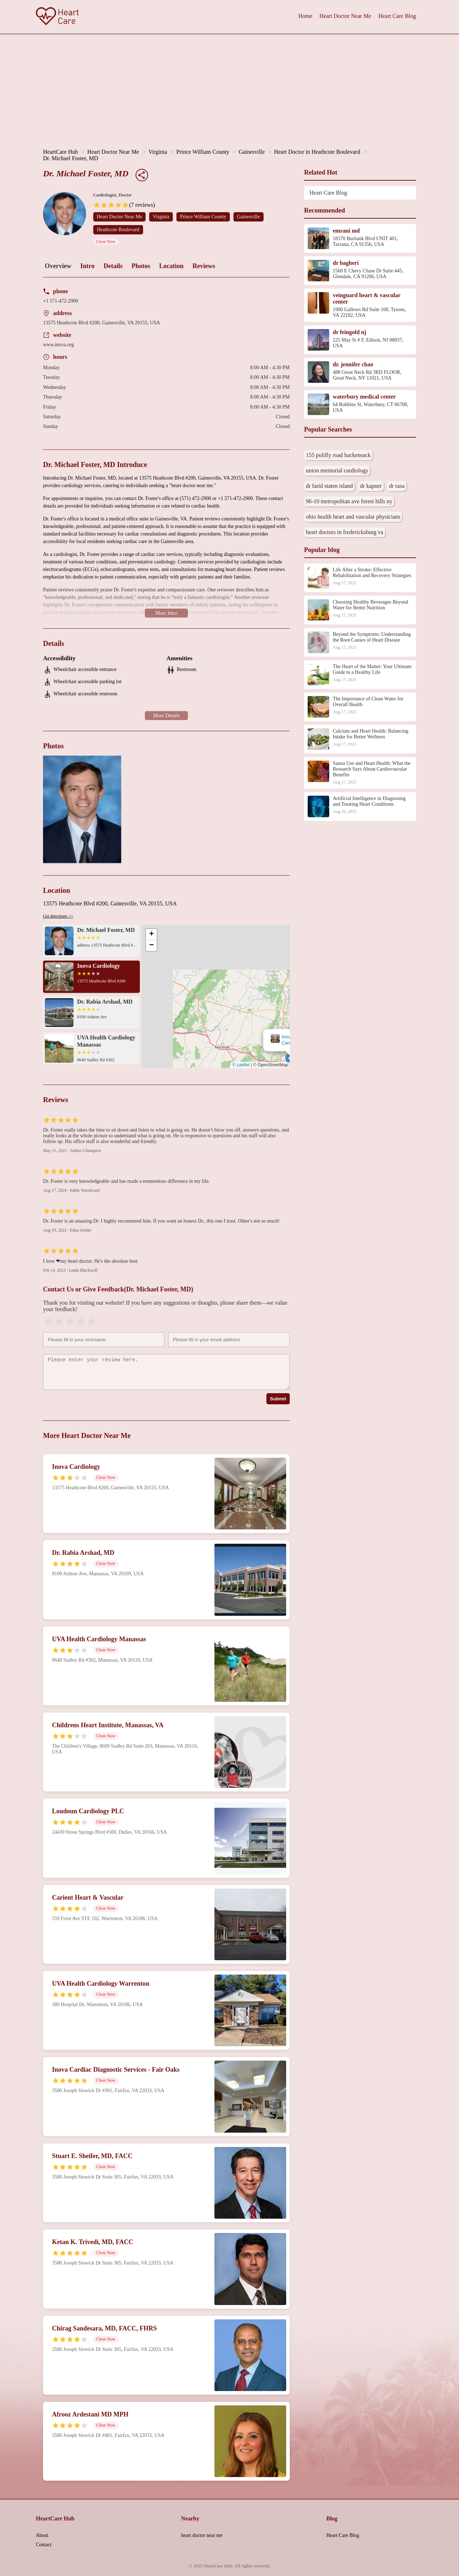 This screenshot has height=2576, width=459. What do you see at coordinates (157, 152) in the screenshot?
I see `Virginia` at bounding box center [157, 152].